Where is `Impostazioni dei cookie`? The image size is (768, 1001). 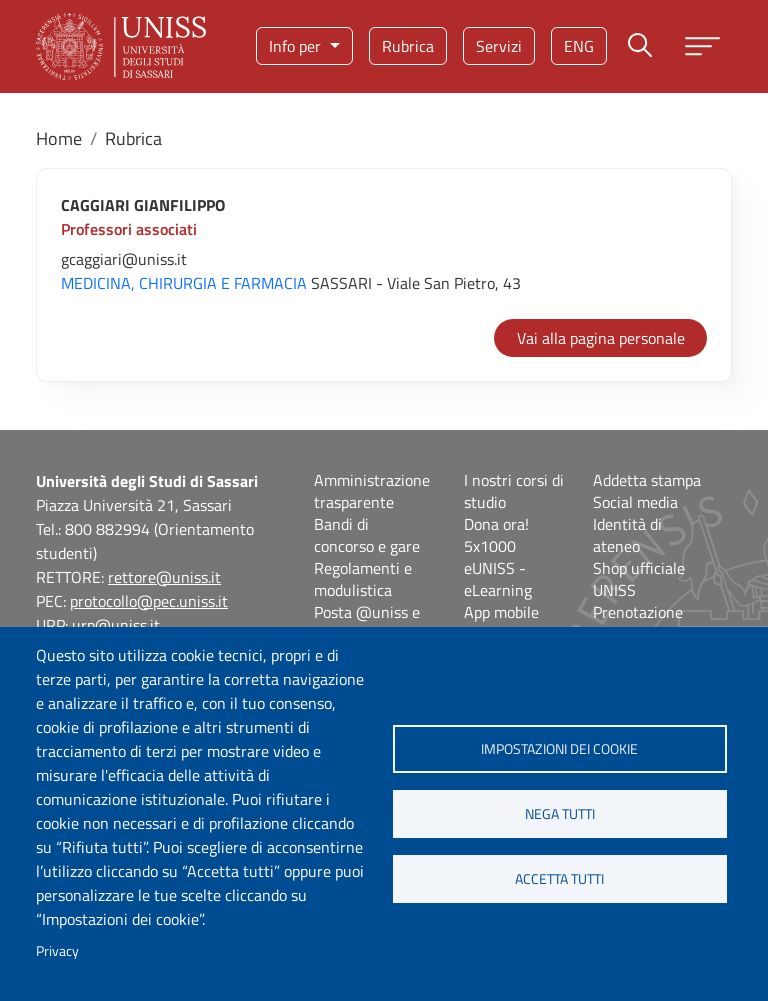
Impostazioni dei cookie is located at coordinates (559, 749).